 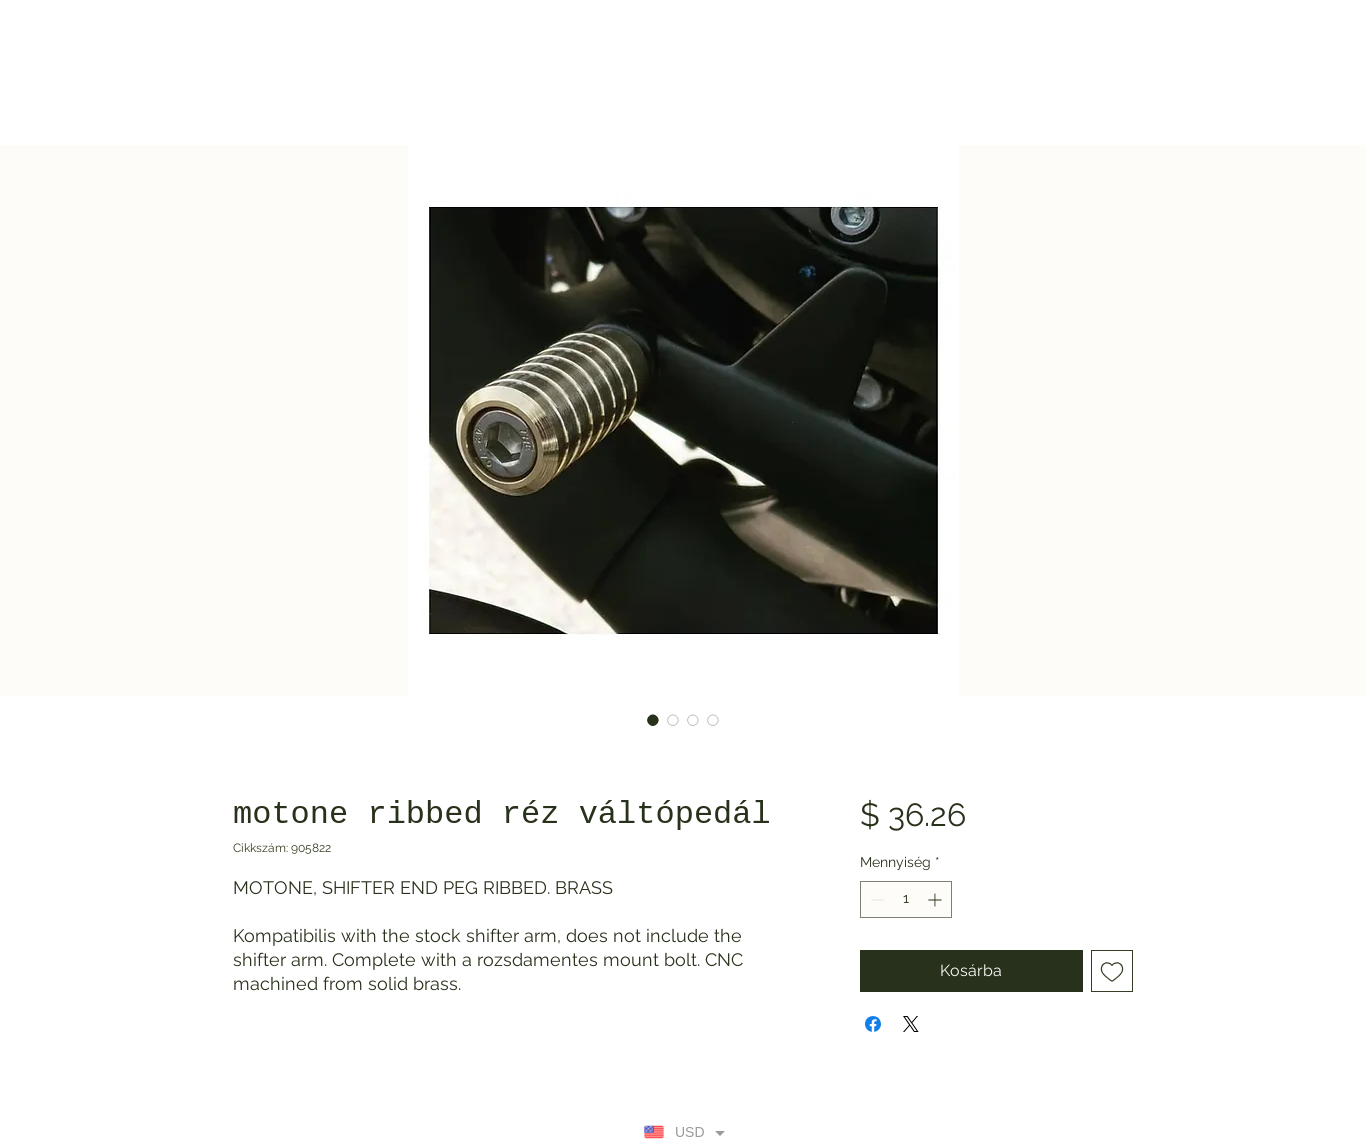 I want to click on [Képválasztó: motone ribbed réz váltópedál], so click(x=653, y=720).